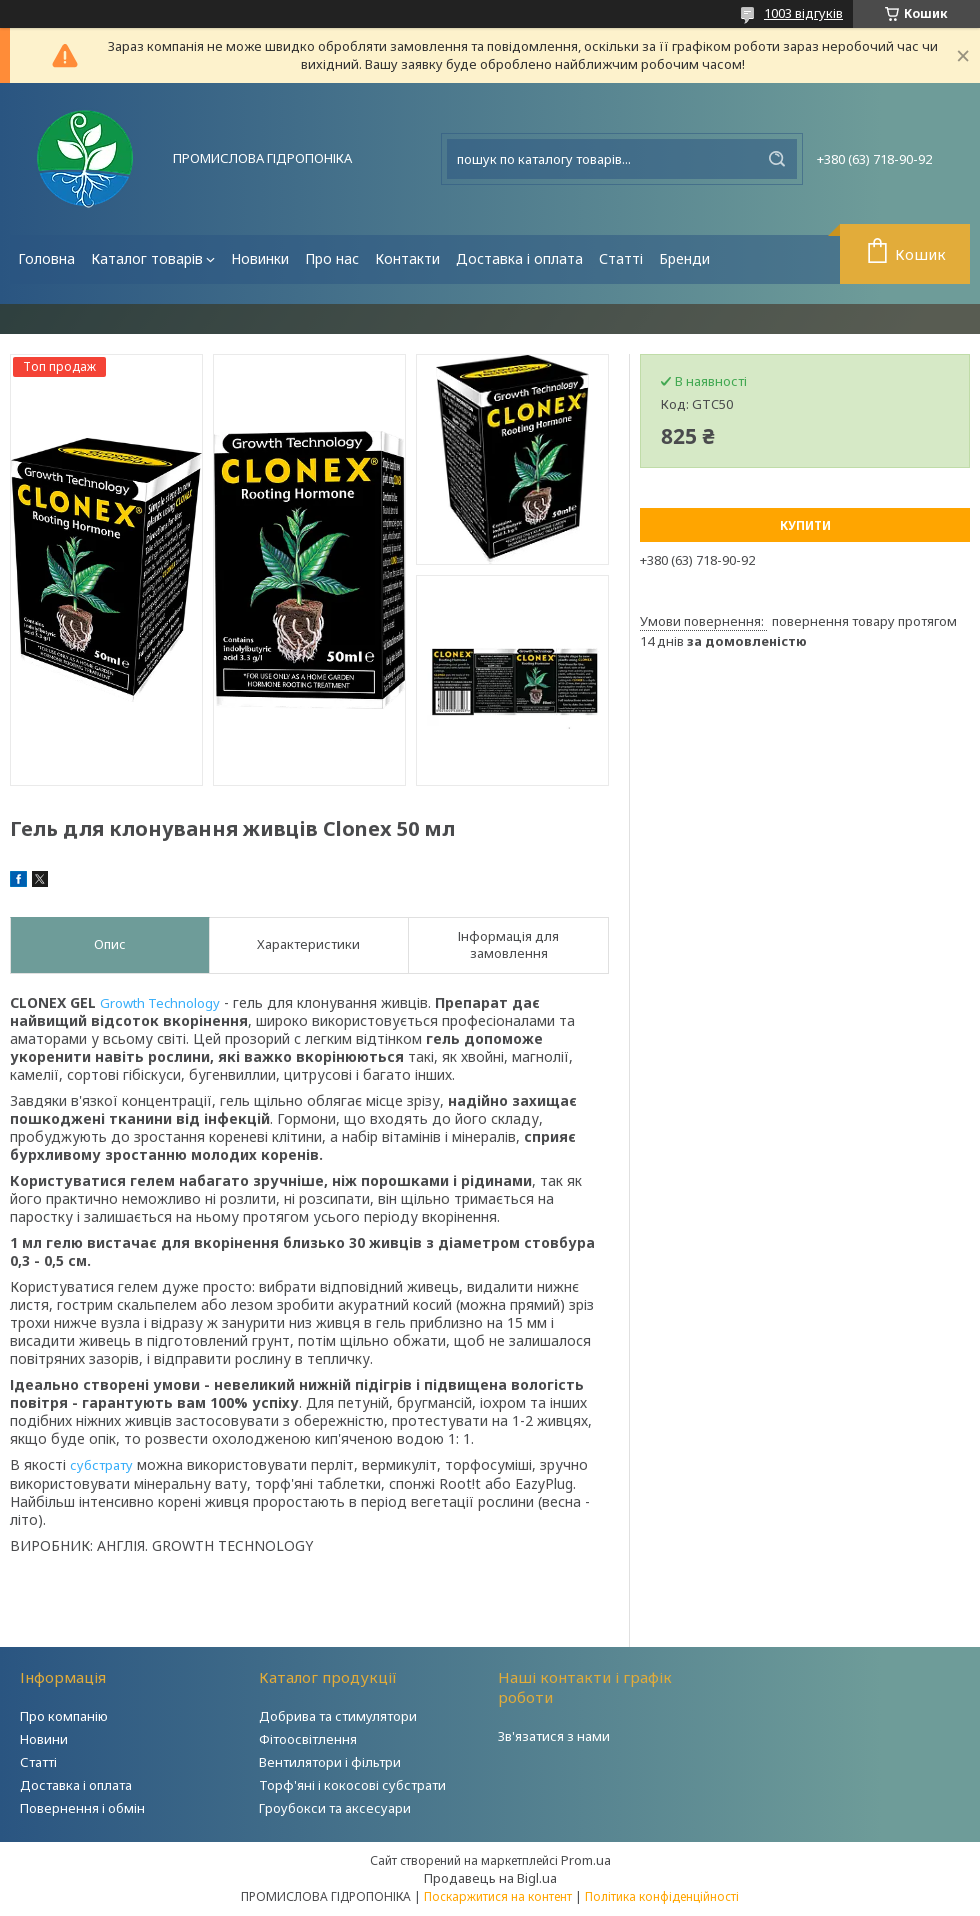  Describe the element at coordinates (147, 258) in the screenshot. I see `Каталог товарів` at that location.